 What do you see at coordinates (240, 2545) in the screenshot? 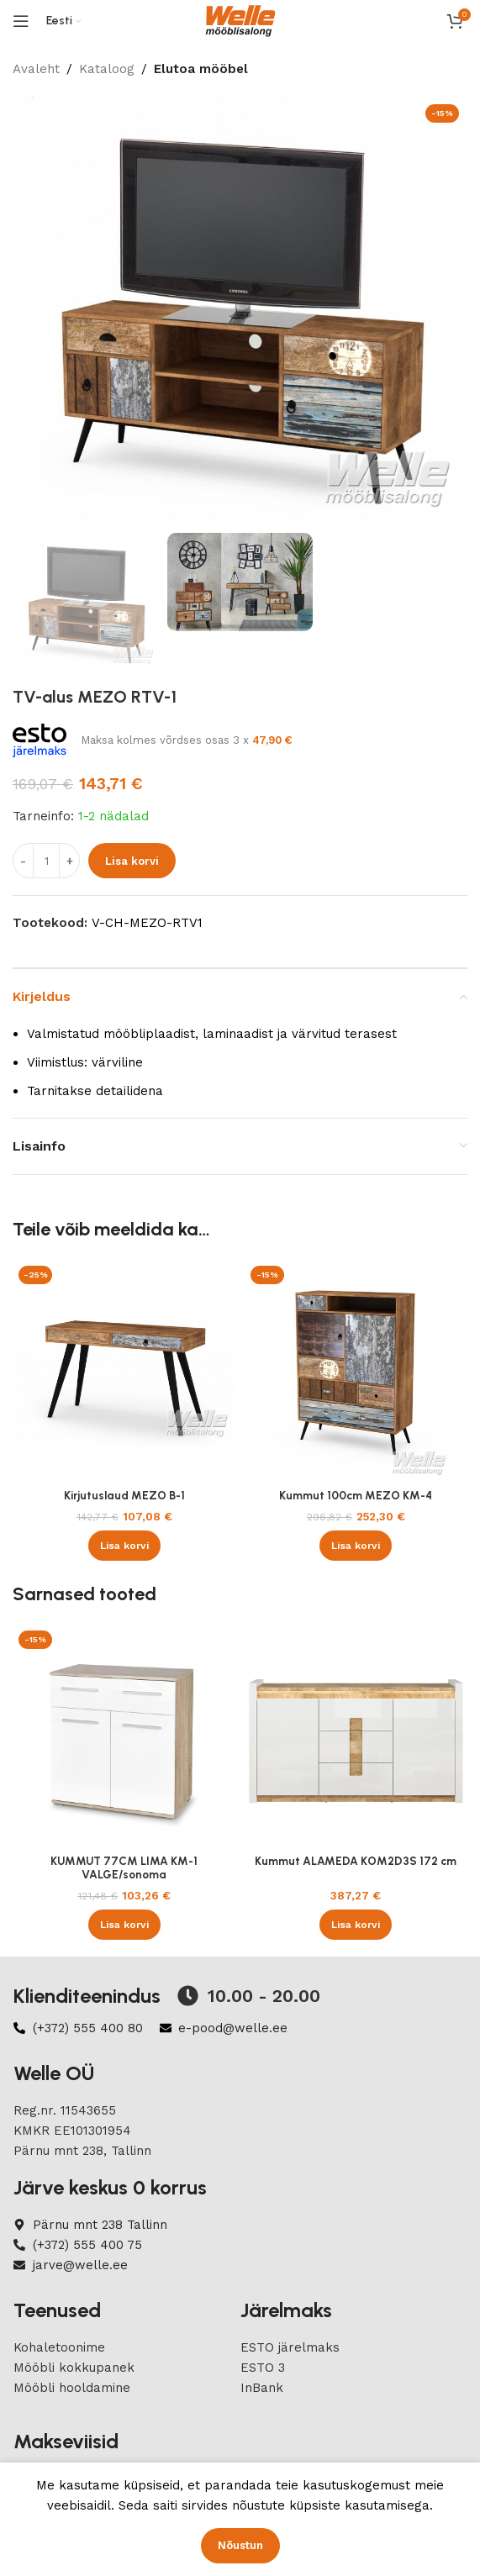
I see `Nõustun` at bounding box center [240, 2545].